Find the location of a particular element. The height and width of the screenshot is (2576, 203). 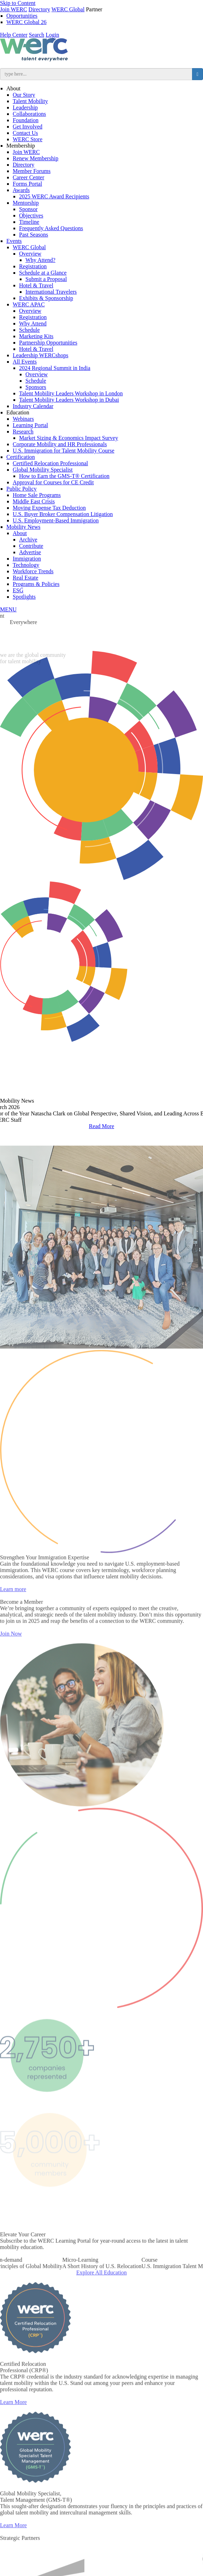

Marketing Kits is located at coordinates (36, 336).